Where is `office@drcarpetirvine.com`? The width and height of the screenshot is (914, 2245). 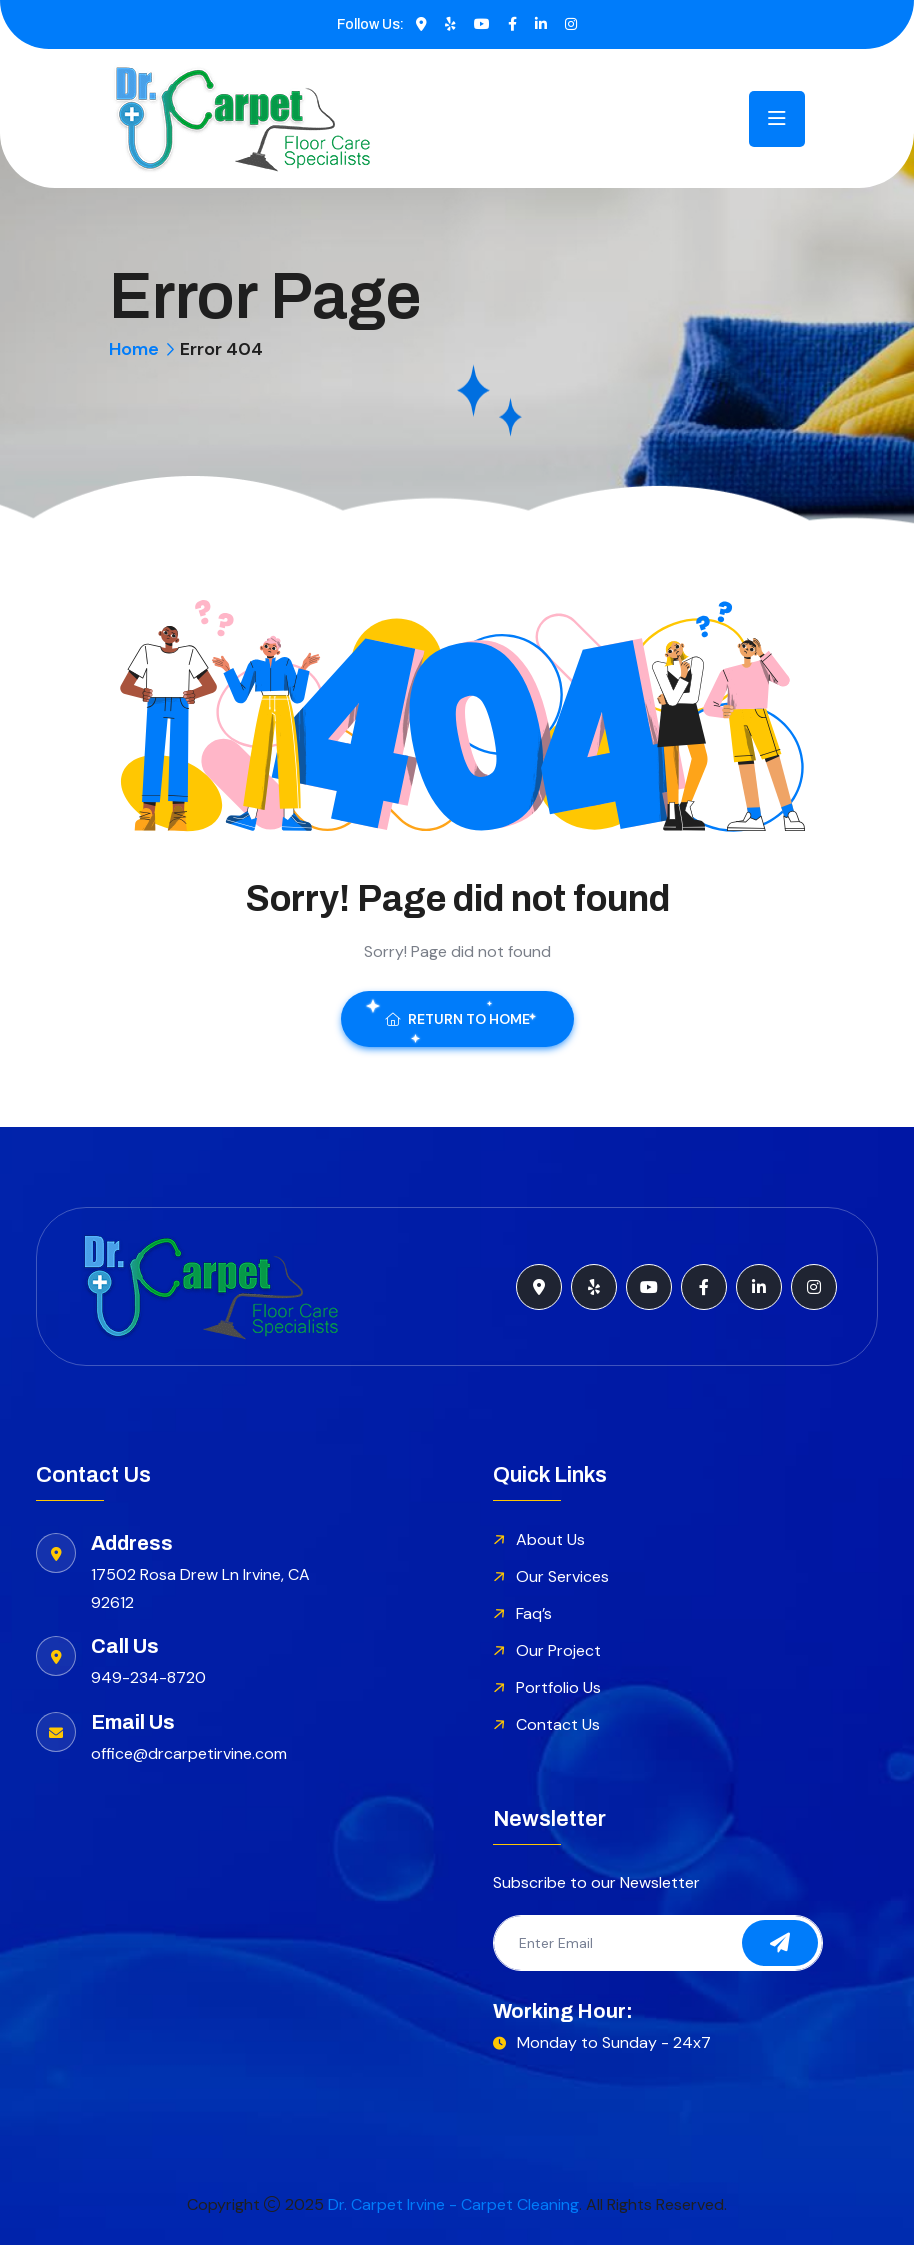
office@drcarpetirvine.com is located at coordinates (189, 1753).